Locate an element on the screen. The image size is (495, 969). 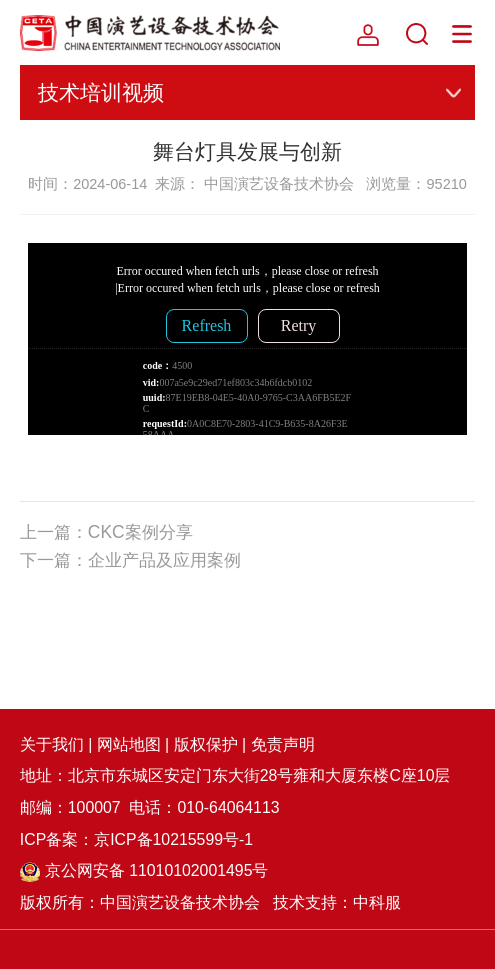
技术支持：中科服 is located at coordinates (337, 902).